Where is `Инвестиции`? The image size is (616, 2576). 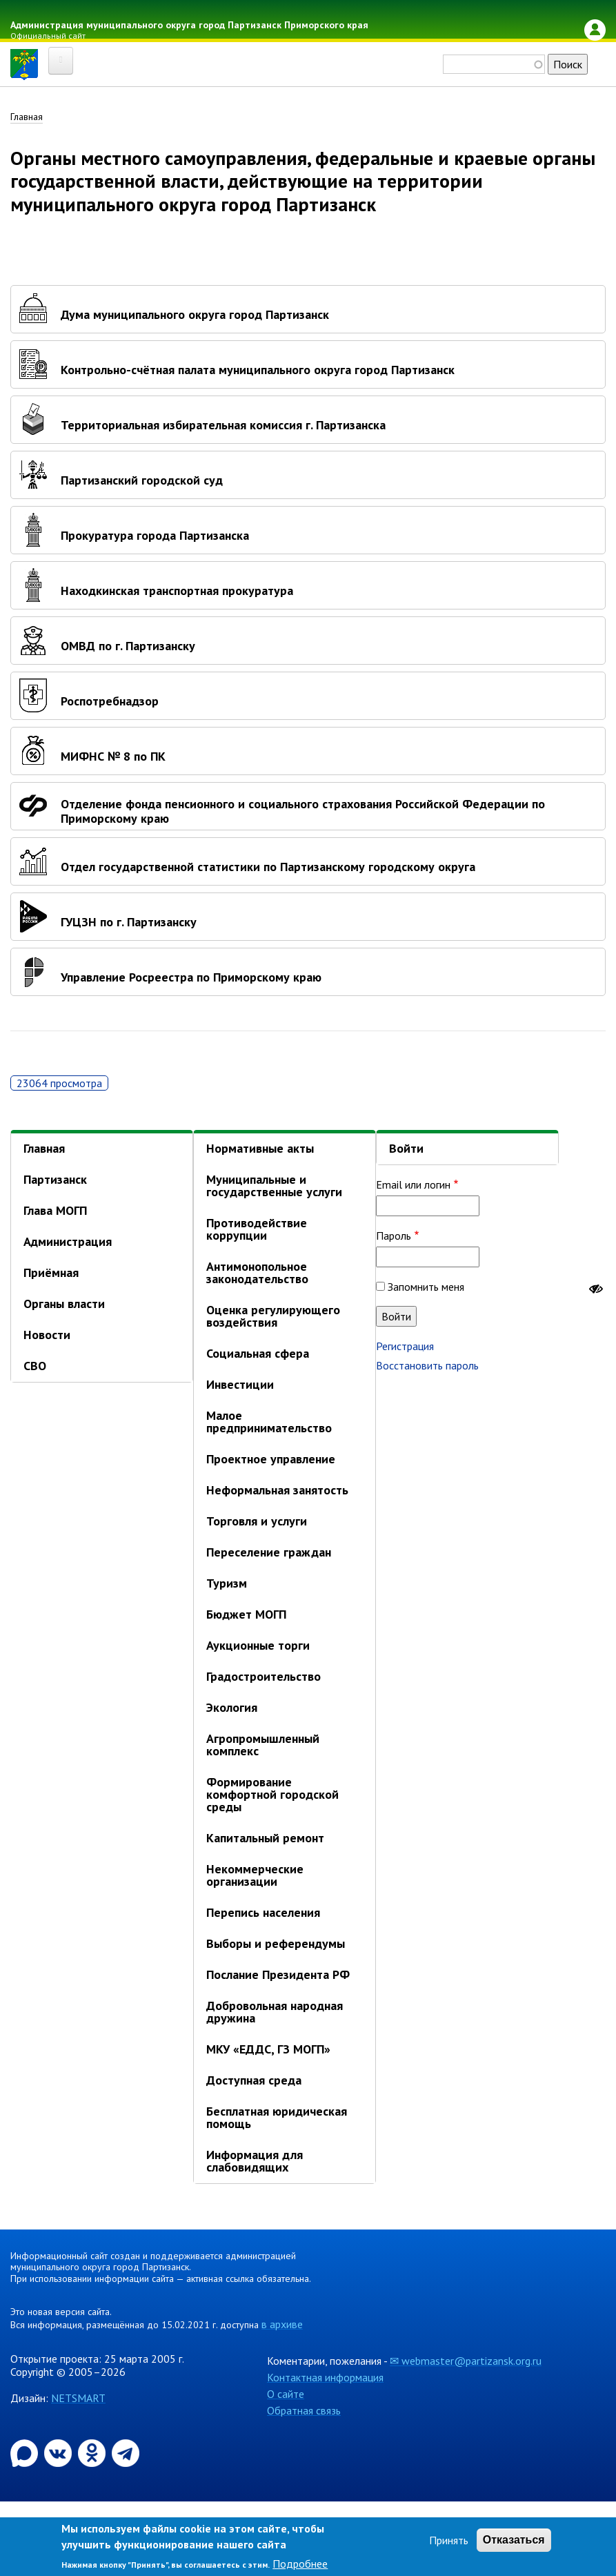
Инвестиции is located at coordinates (240, 1385).